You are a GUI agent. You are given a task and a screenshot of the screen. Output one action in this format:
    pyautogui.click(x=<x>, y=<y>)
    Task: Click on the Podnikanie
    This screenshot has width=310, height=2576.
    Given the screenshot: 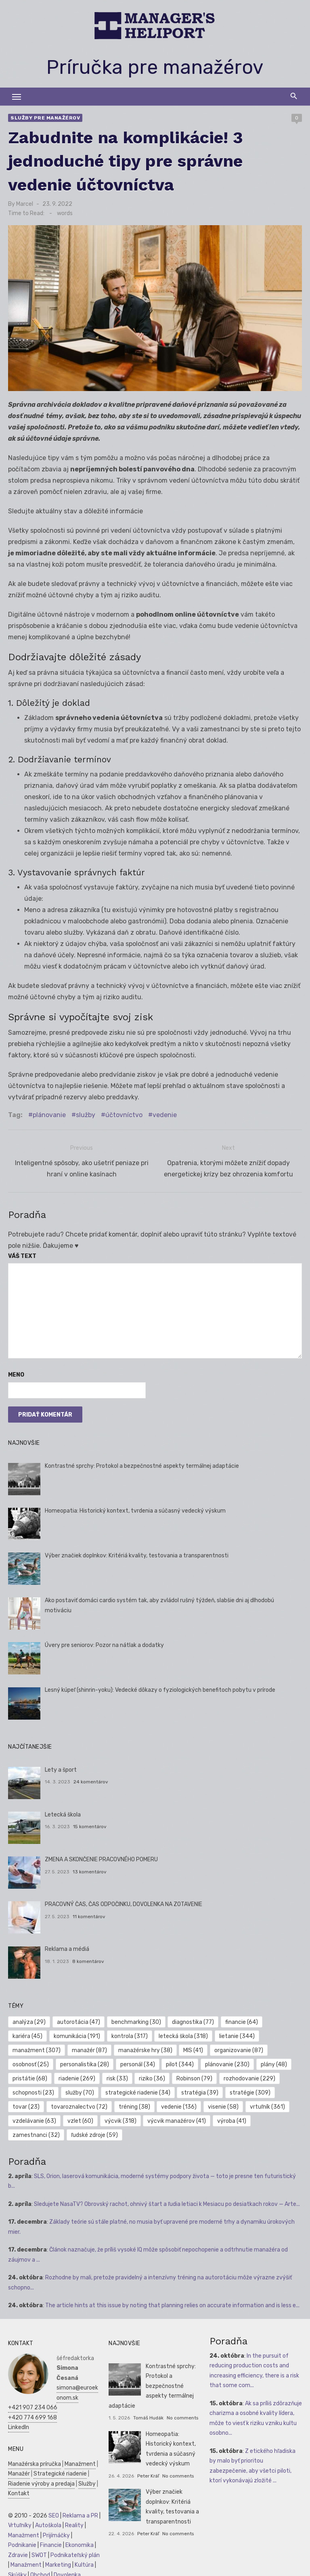 What is the action you would take?
    pyautogui.click(x=22, y=2541)
    